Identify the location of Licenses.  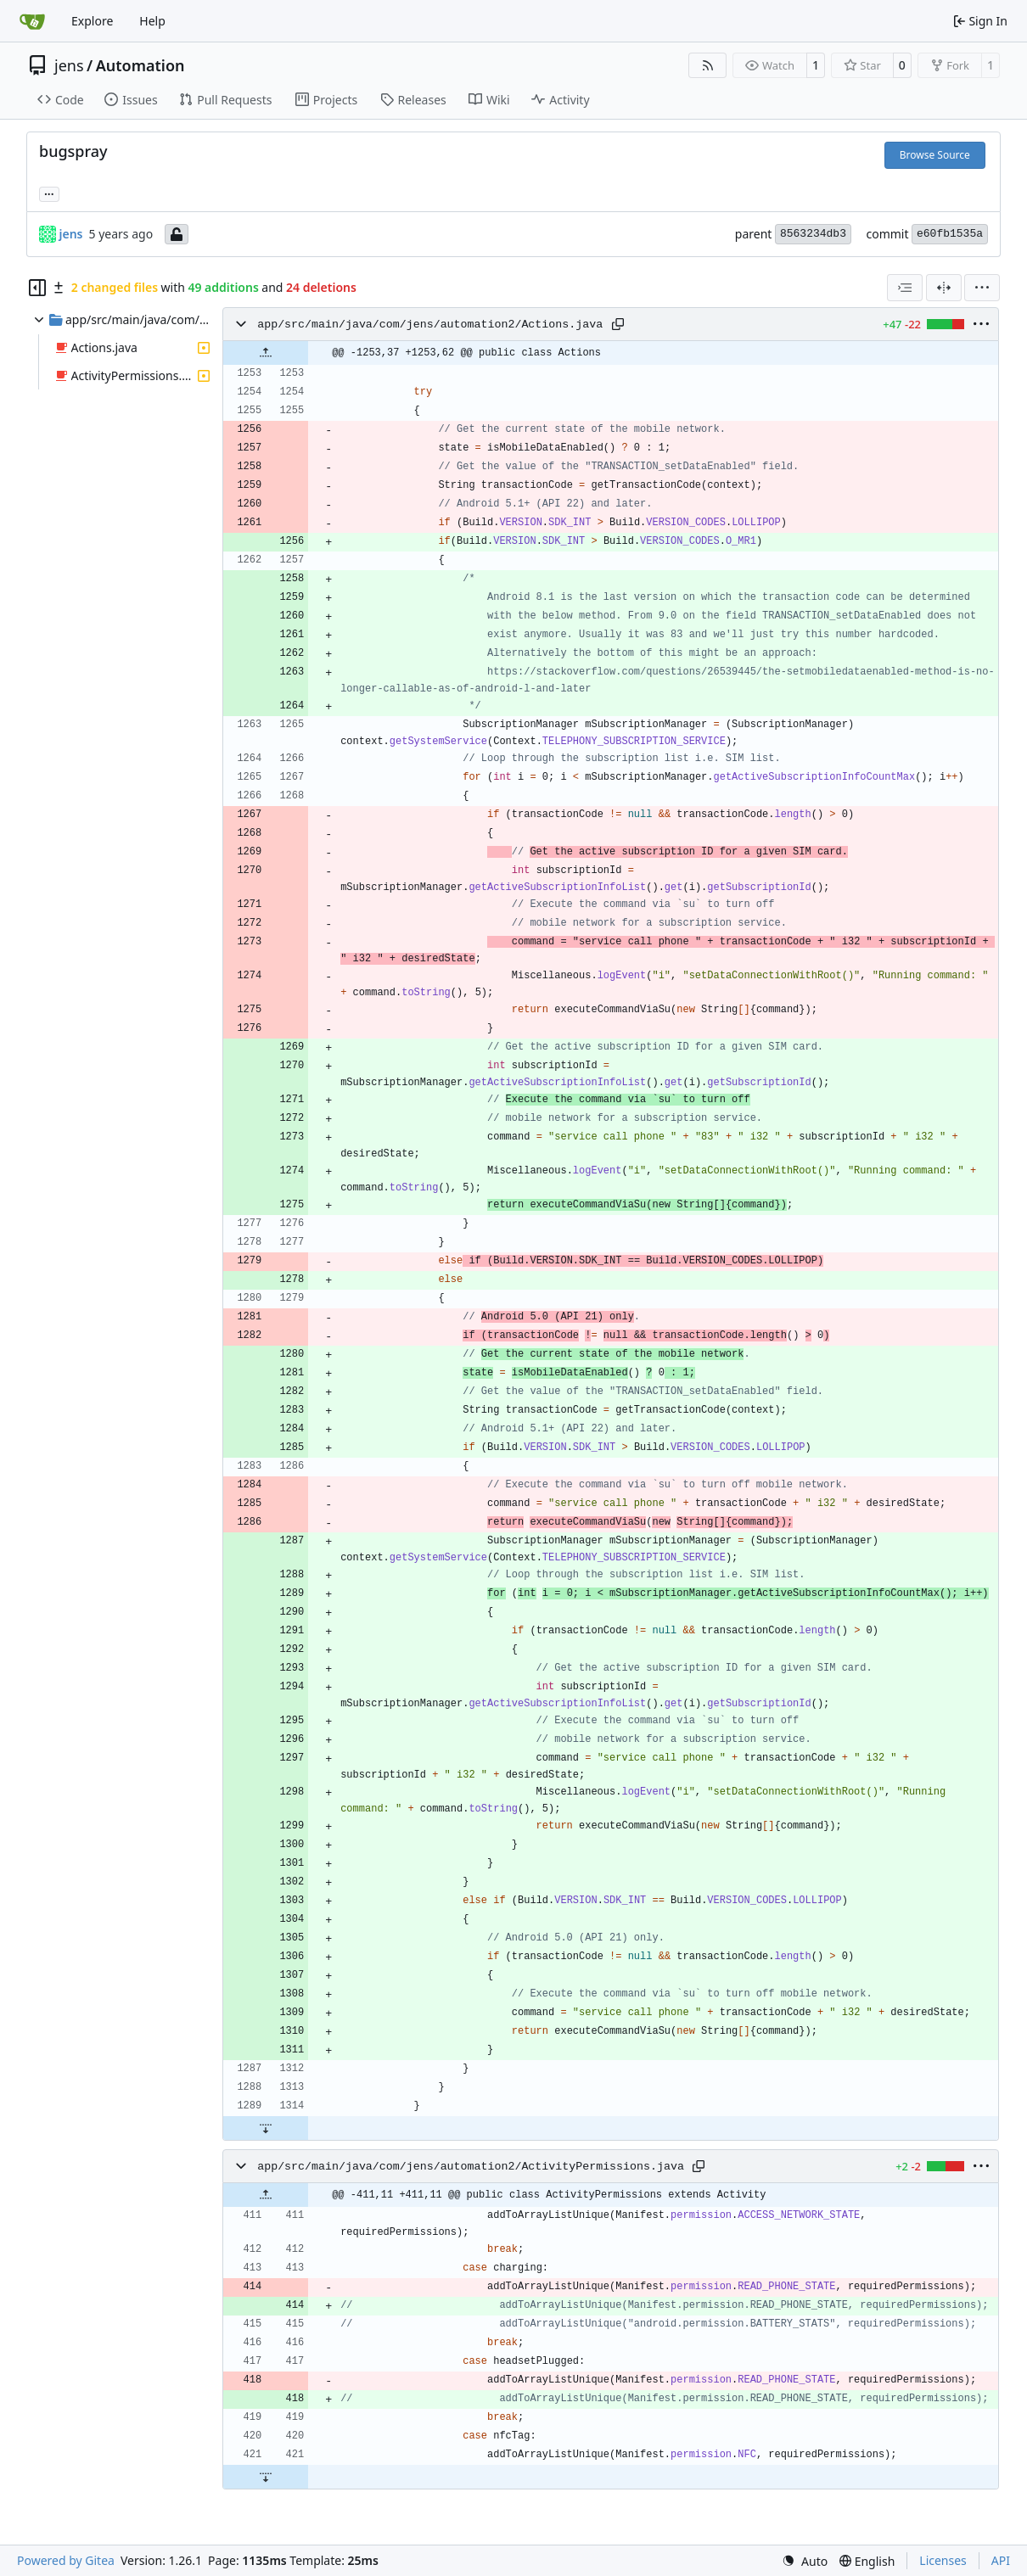
(943, 2560).